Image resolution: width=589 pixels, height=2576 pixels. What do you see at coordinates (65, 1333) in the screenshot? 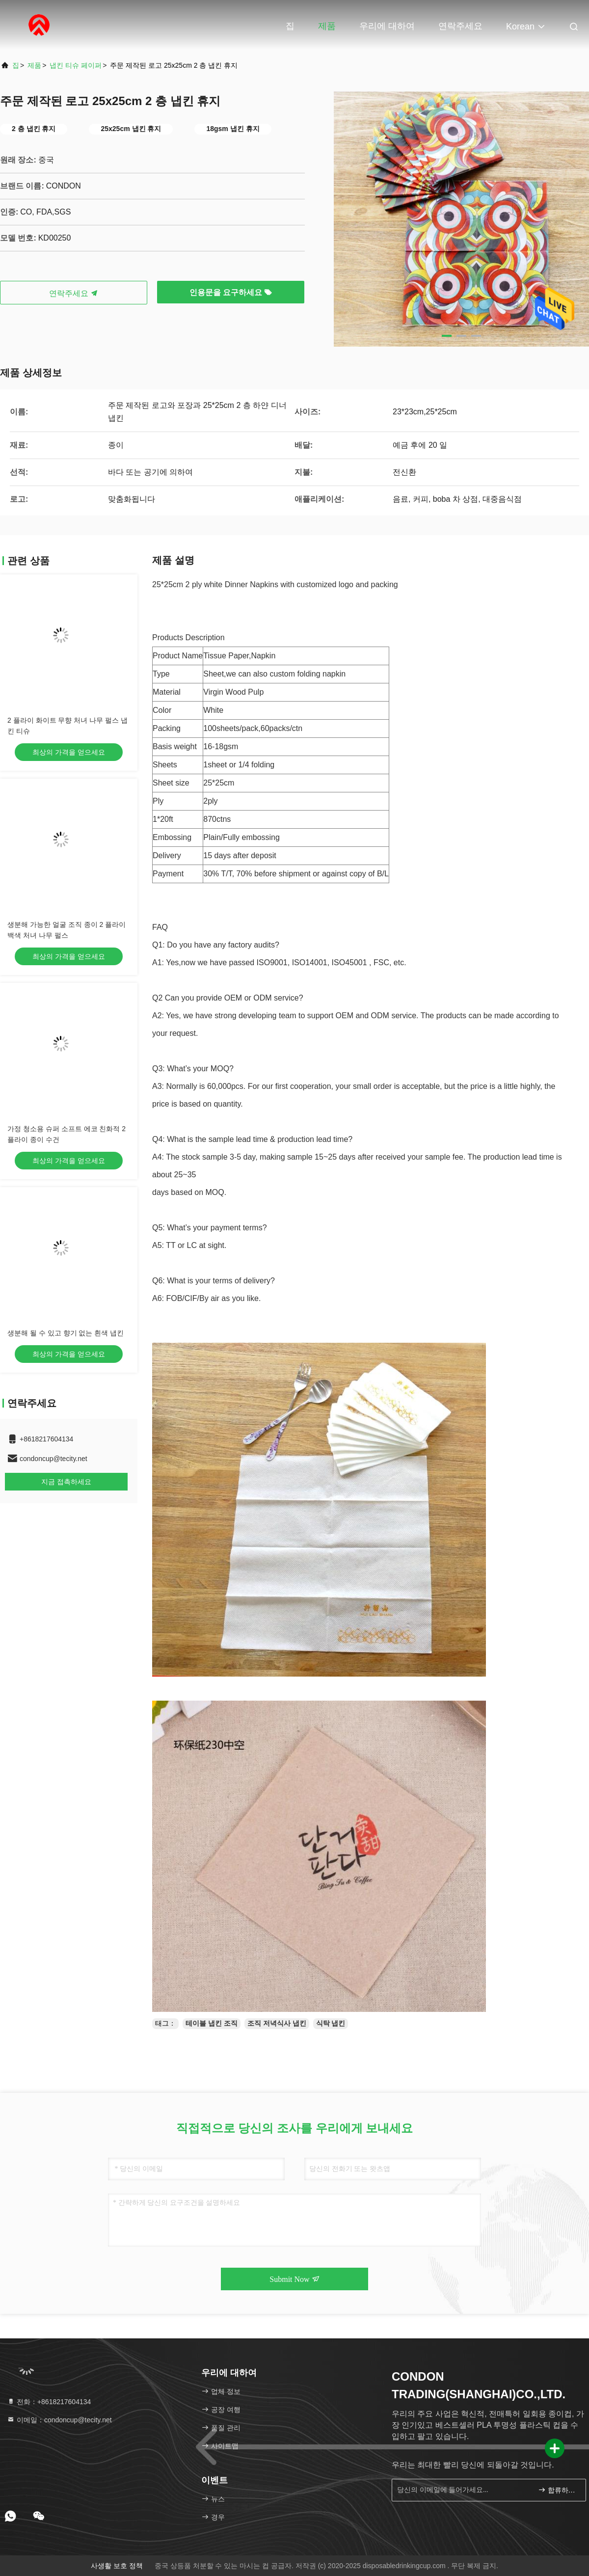
I see `생분해 될 수 있고 향기 없는 흰색 냅킨` at bounding box center [65, 1333].